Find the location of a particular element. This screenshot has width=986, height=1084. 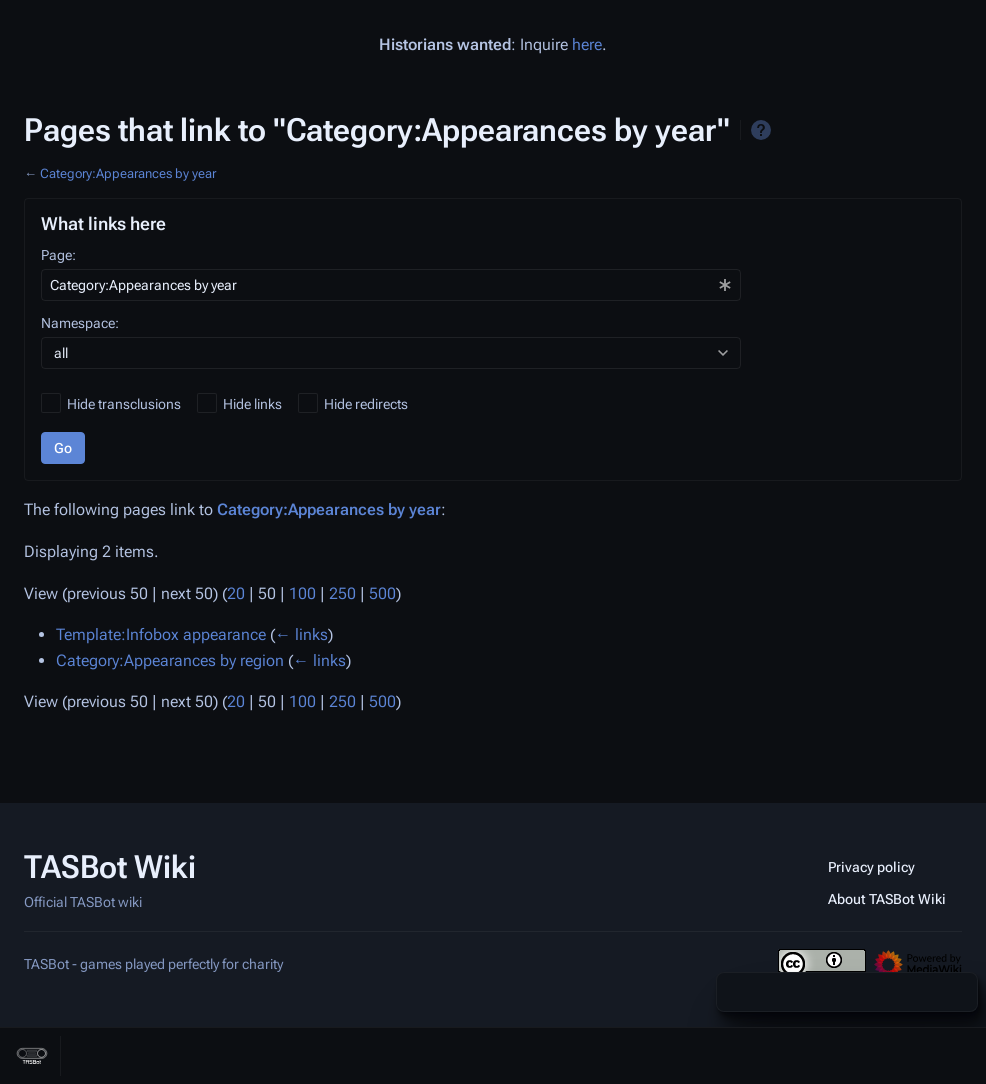

500 is located at coordinates (382, 593).